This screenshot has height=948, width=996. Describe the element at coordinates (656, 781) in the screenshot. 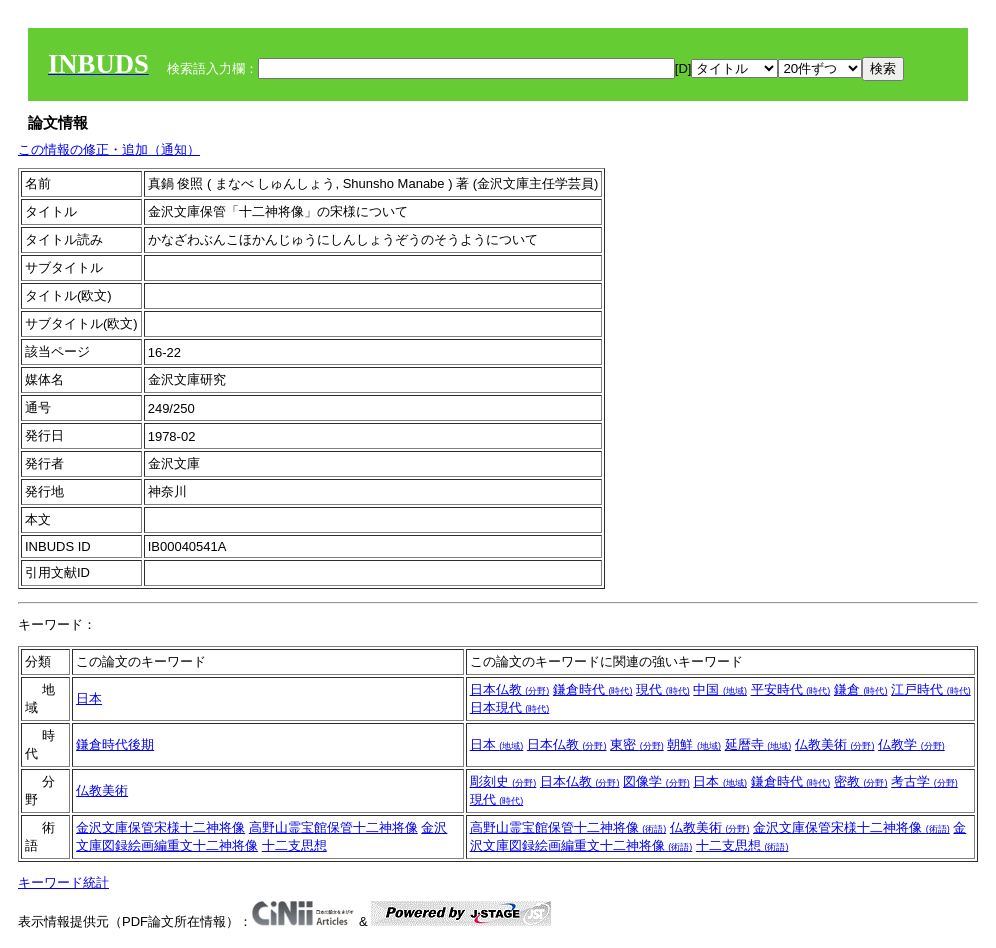

I see `図像学` at that location.